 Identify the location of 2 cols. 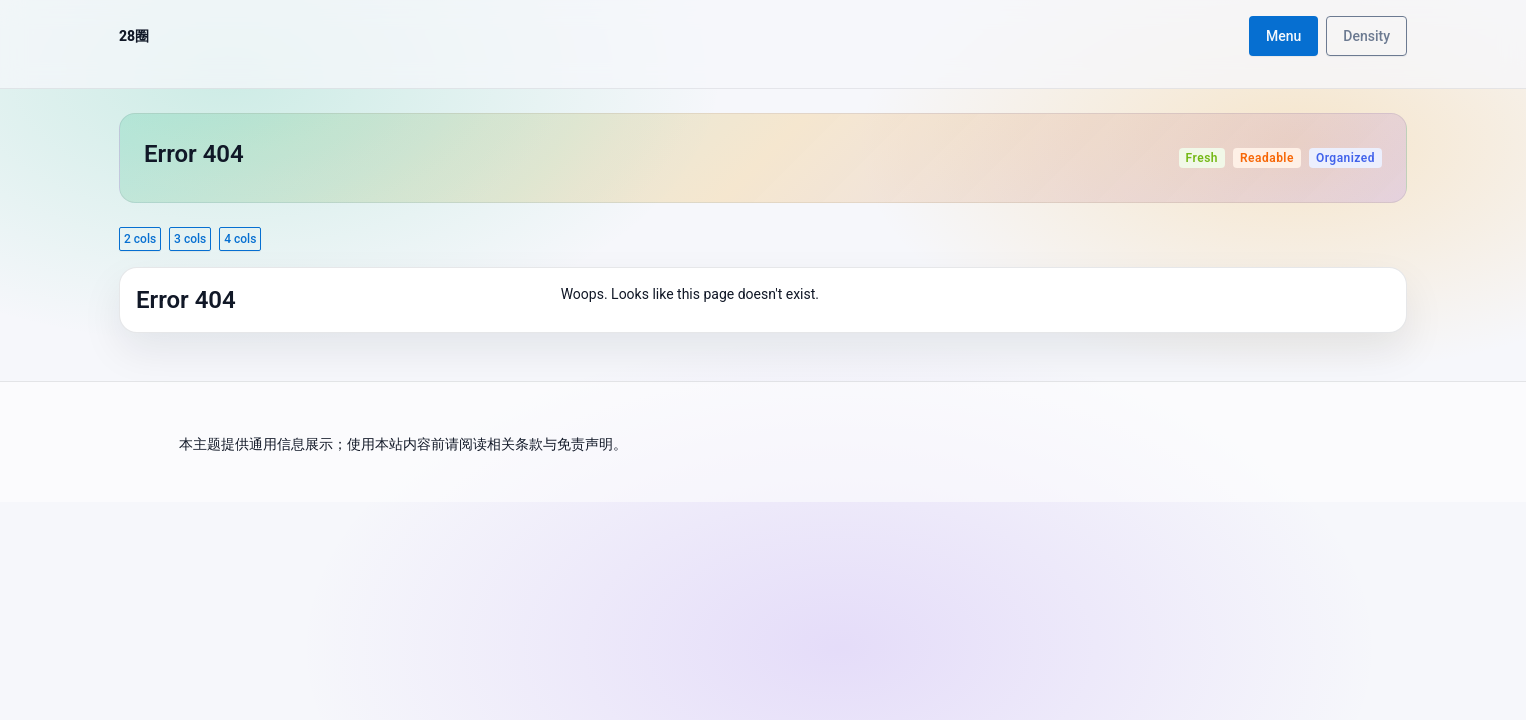
(140, 239).